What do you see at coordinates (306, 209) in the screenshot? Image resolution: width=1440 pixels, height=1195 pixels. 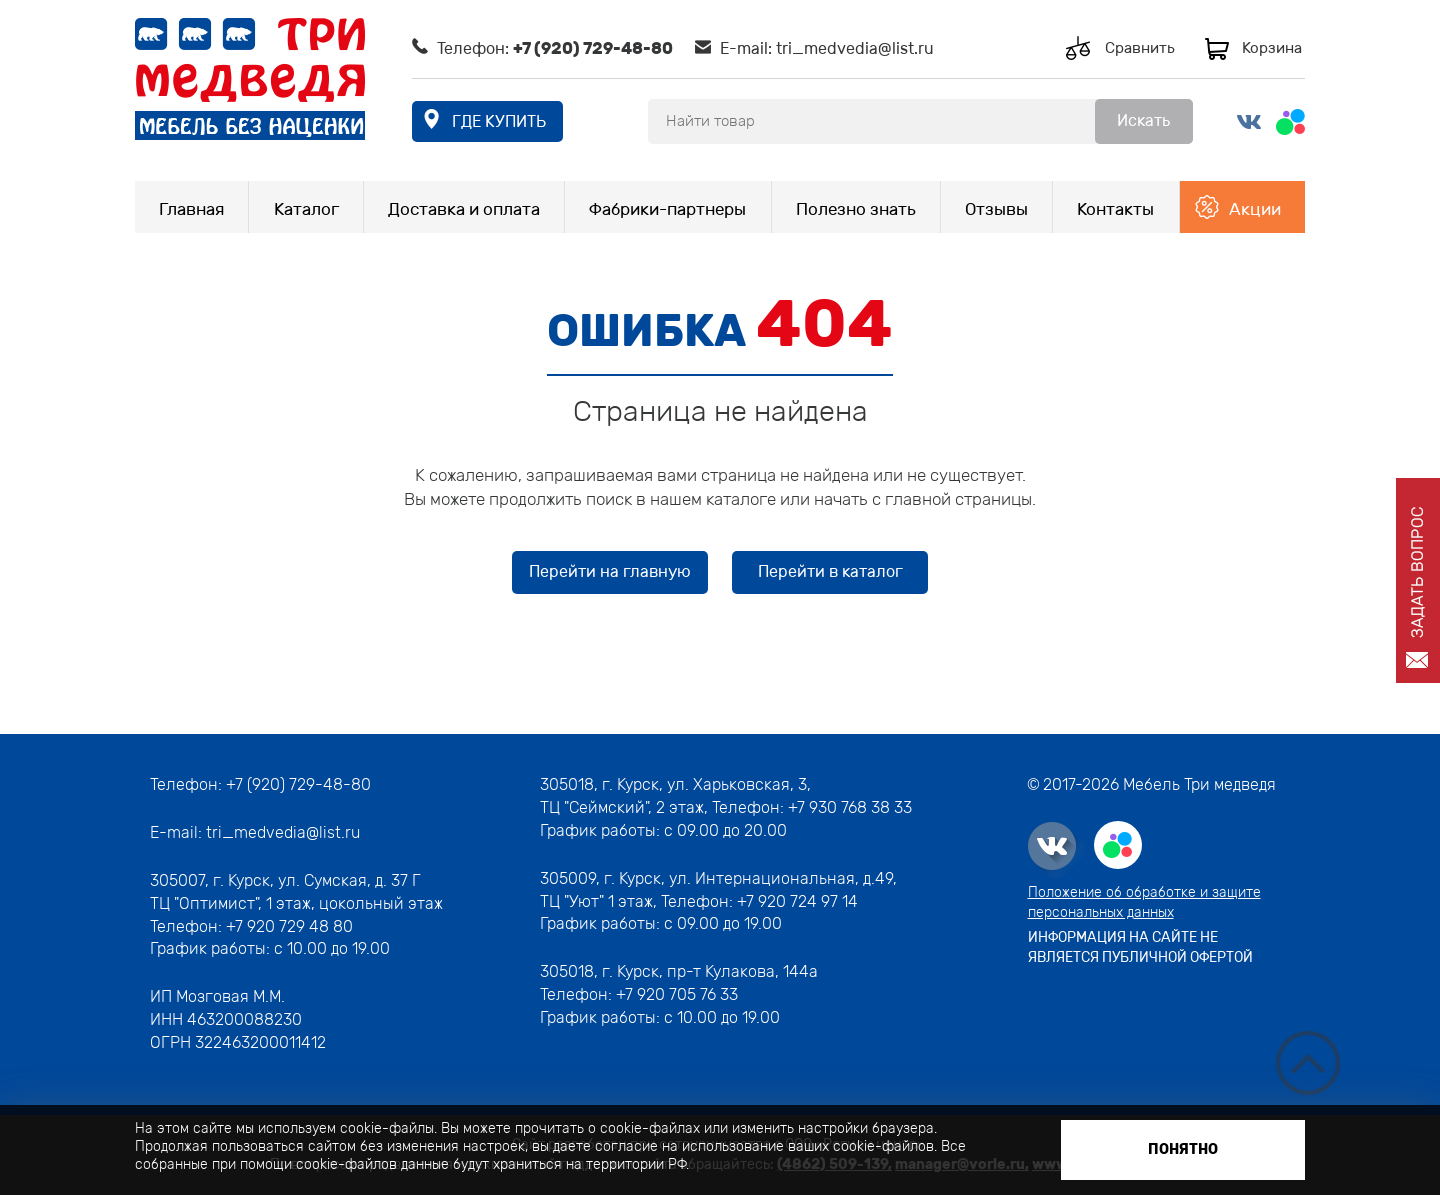 I see `Каталог` at bounding box center [306, 209].